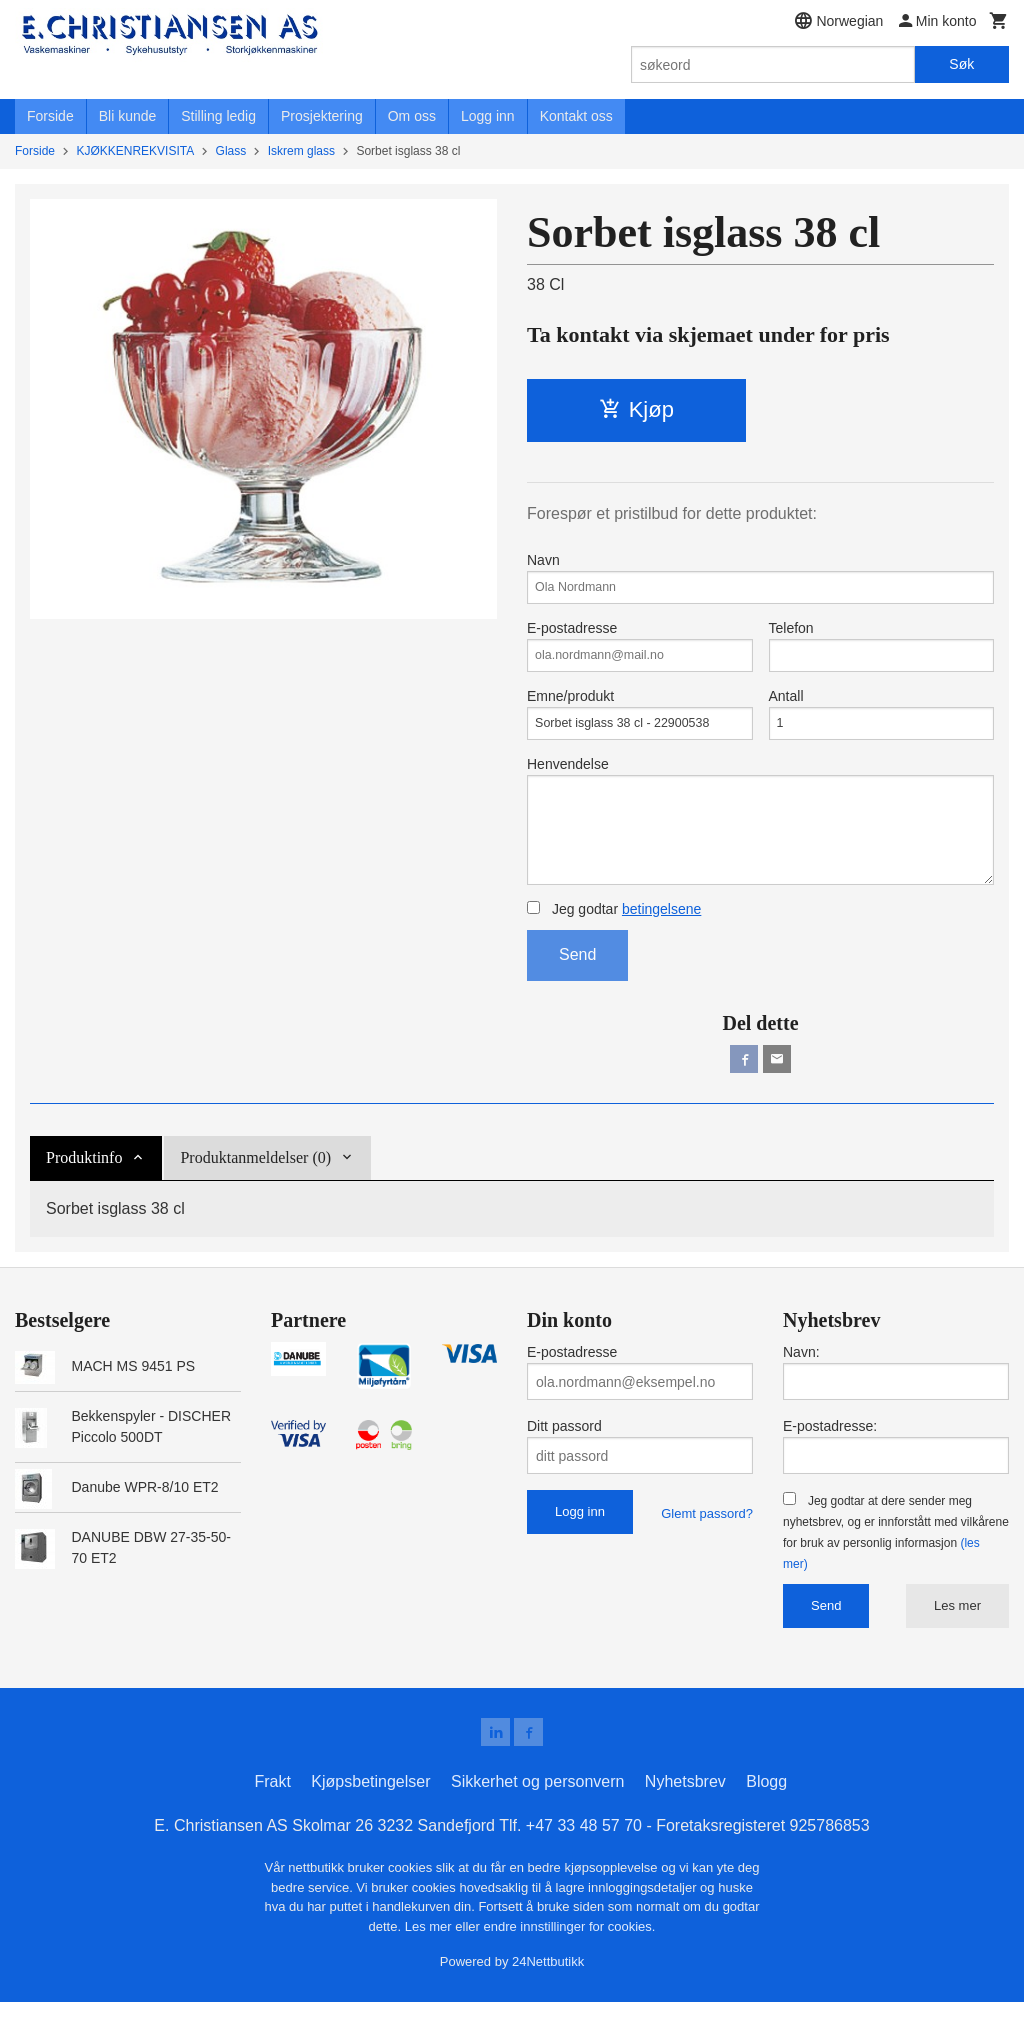 This screenshot has width=1024, height=2042. Describe the element at coordinates (882, 728) in the screenshot. I see `Antall` at that location.